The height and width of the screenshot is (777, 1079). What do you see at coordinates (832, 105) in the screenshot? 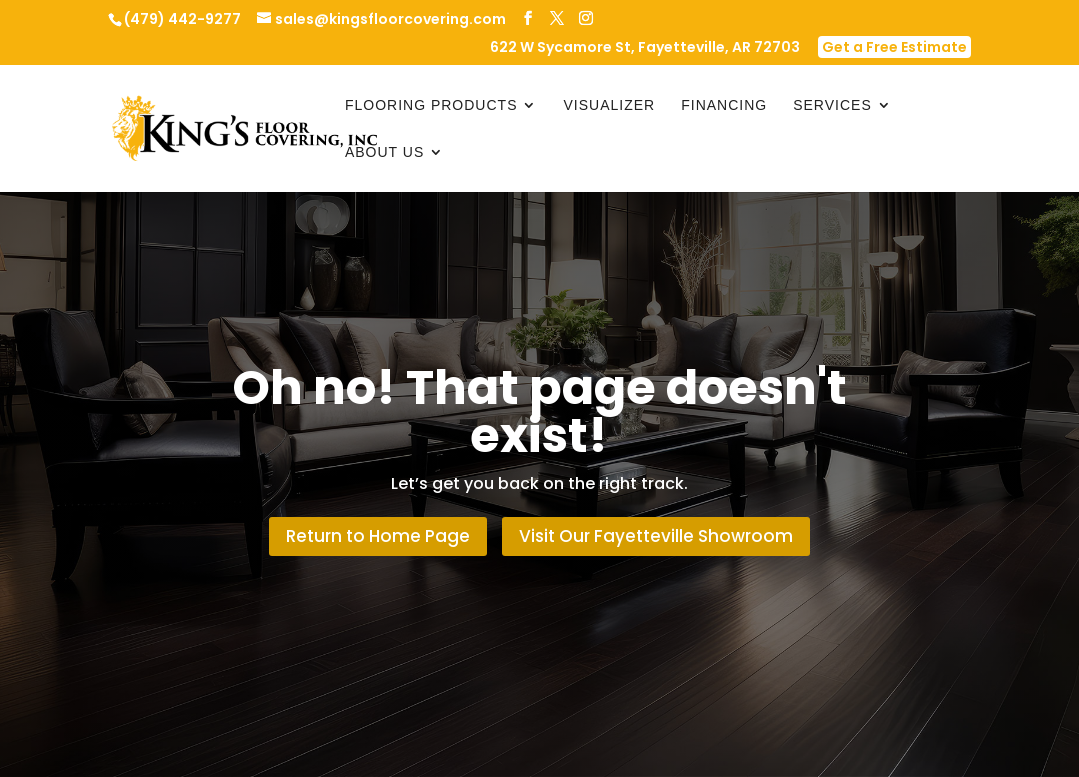
I see `Services` at bounding box center [832, 105].